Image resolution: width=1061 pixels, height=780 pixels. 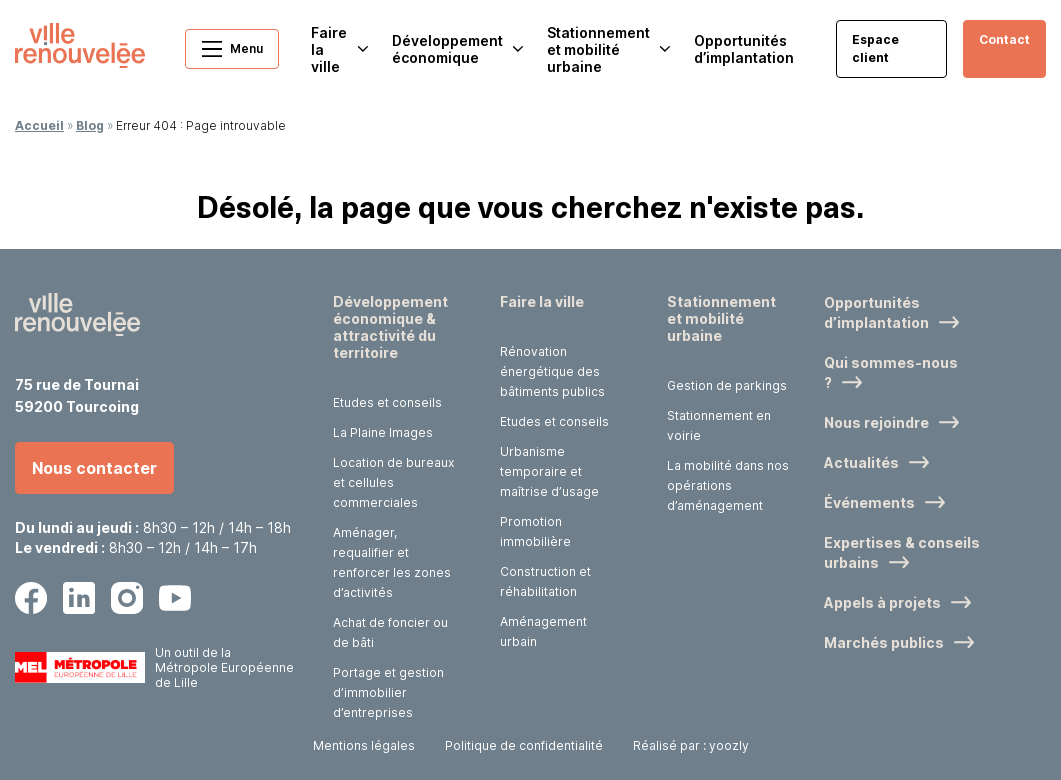 I want to click on Événements, so click(x=869, y=502).